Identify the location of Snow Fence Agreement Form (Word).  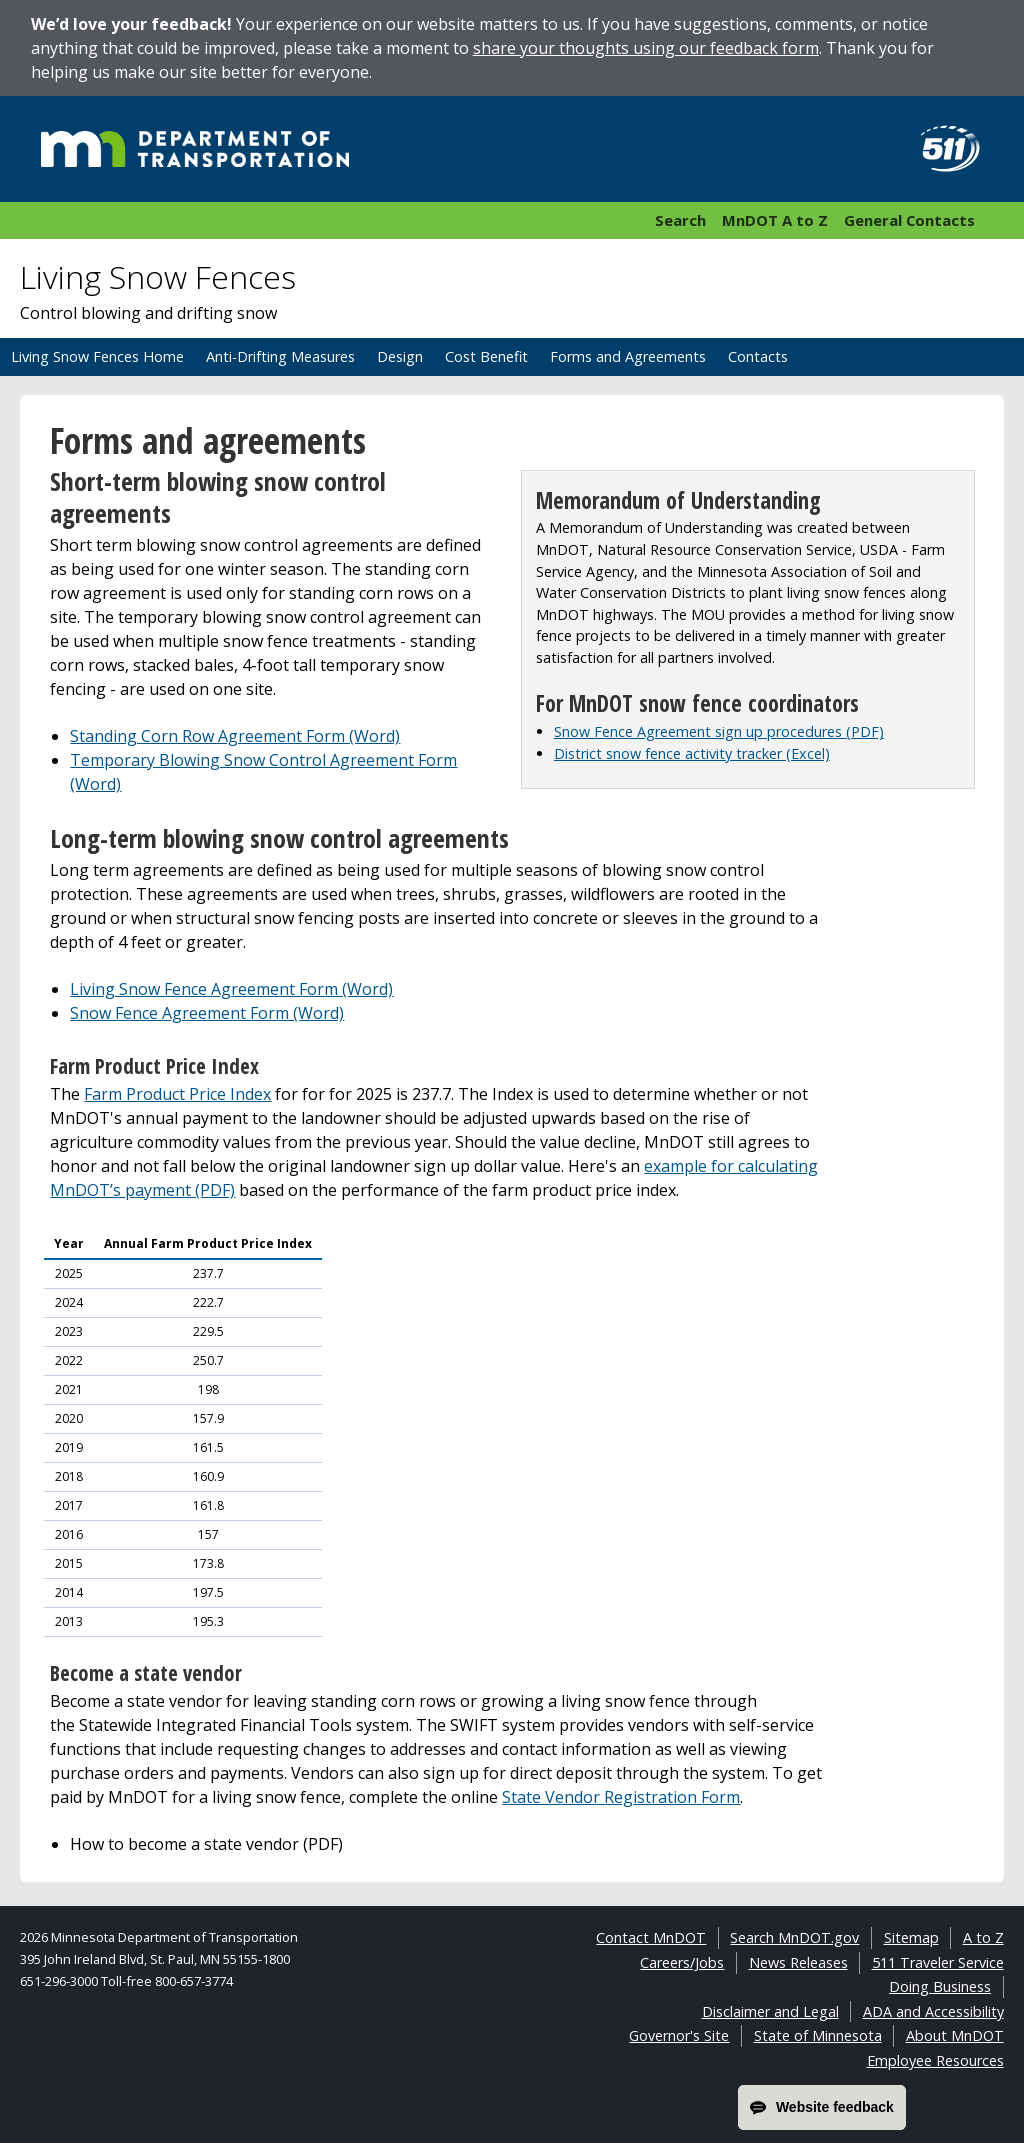
(207, 1013).